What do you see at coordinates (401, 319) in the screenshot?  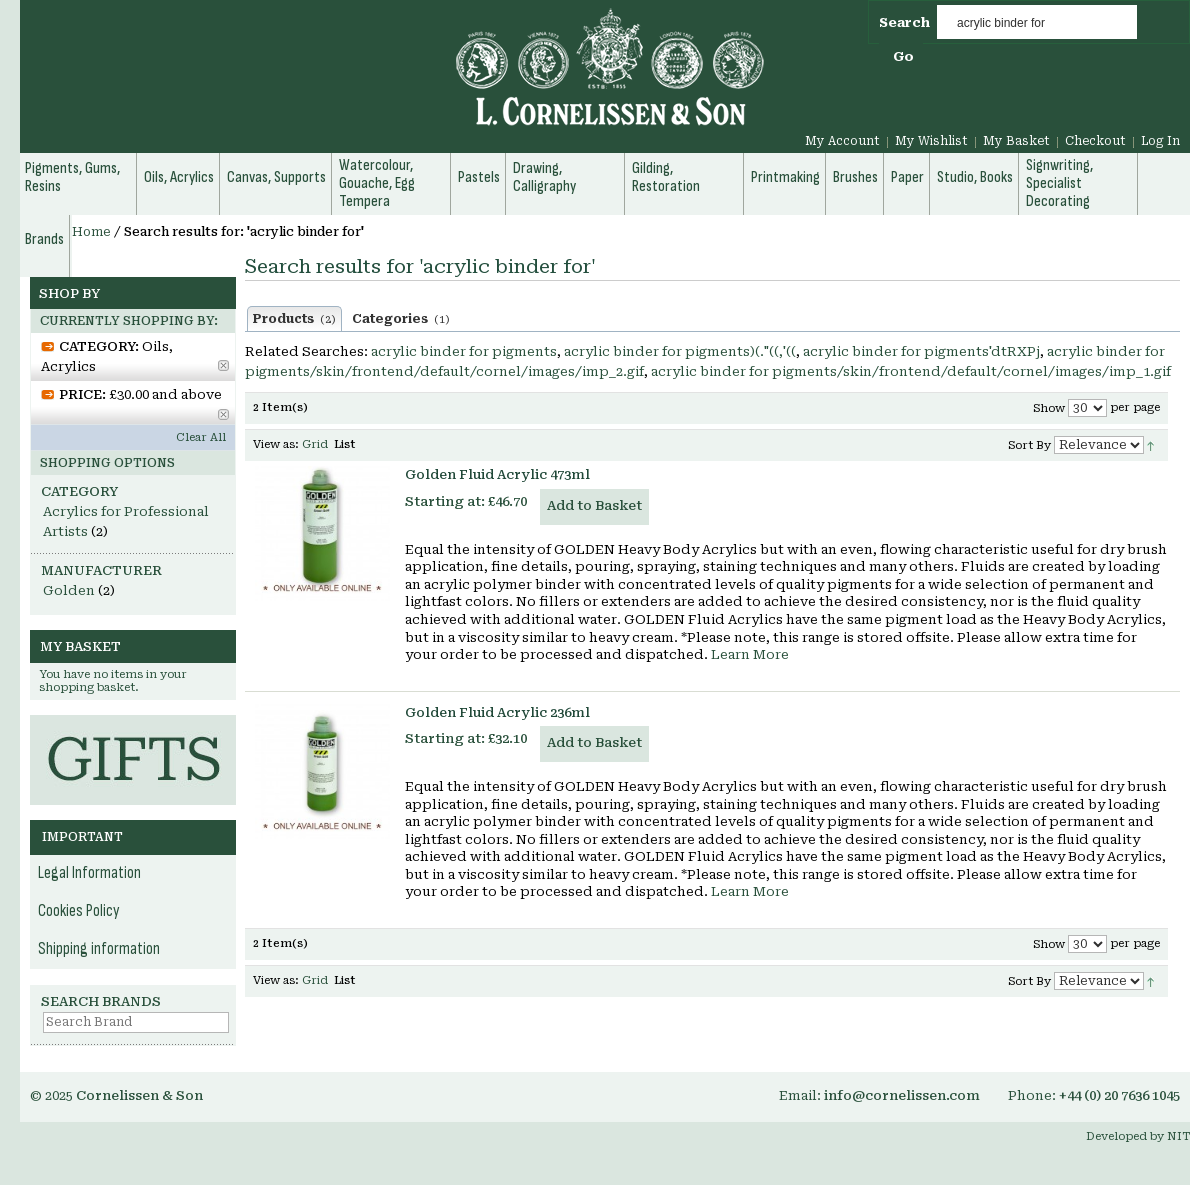 I see `Categories` at bounding box center [401, 319].